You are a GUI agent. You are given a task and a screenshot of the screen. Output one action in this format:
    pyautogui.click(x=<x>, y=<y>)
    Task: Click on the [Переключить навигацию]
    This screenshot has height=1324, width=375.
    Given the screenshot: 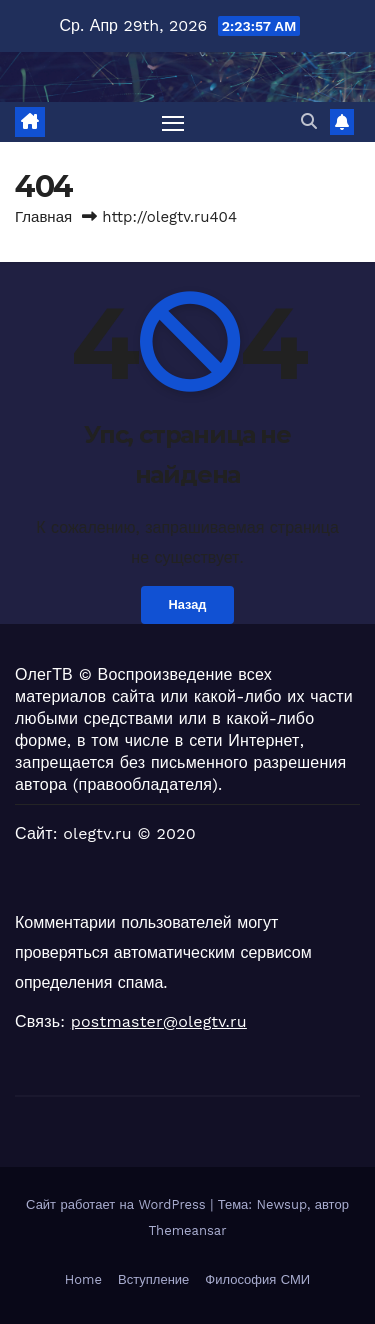 What is the action you would take?
    pyautogui.click(x=173, y=122)
    